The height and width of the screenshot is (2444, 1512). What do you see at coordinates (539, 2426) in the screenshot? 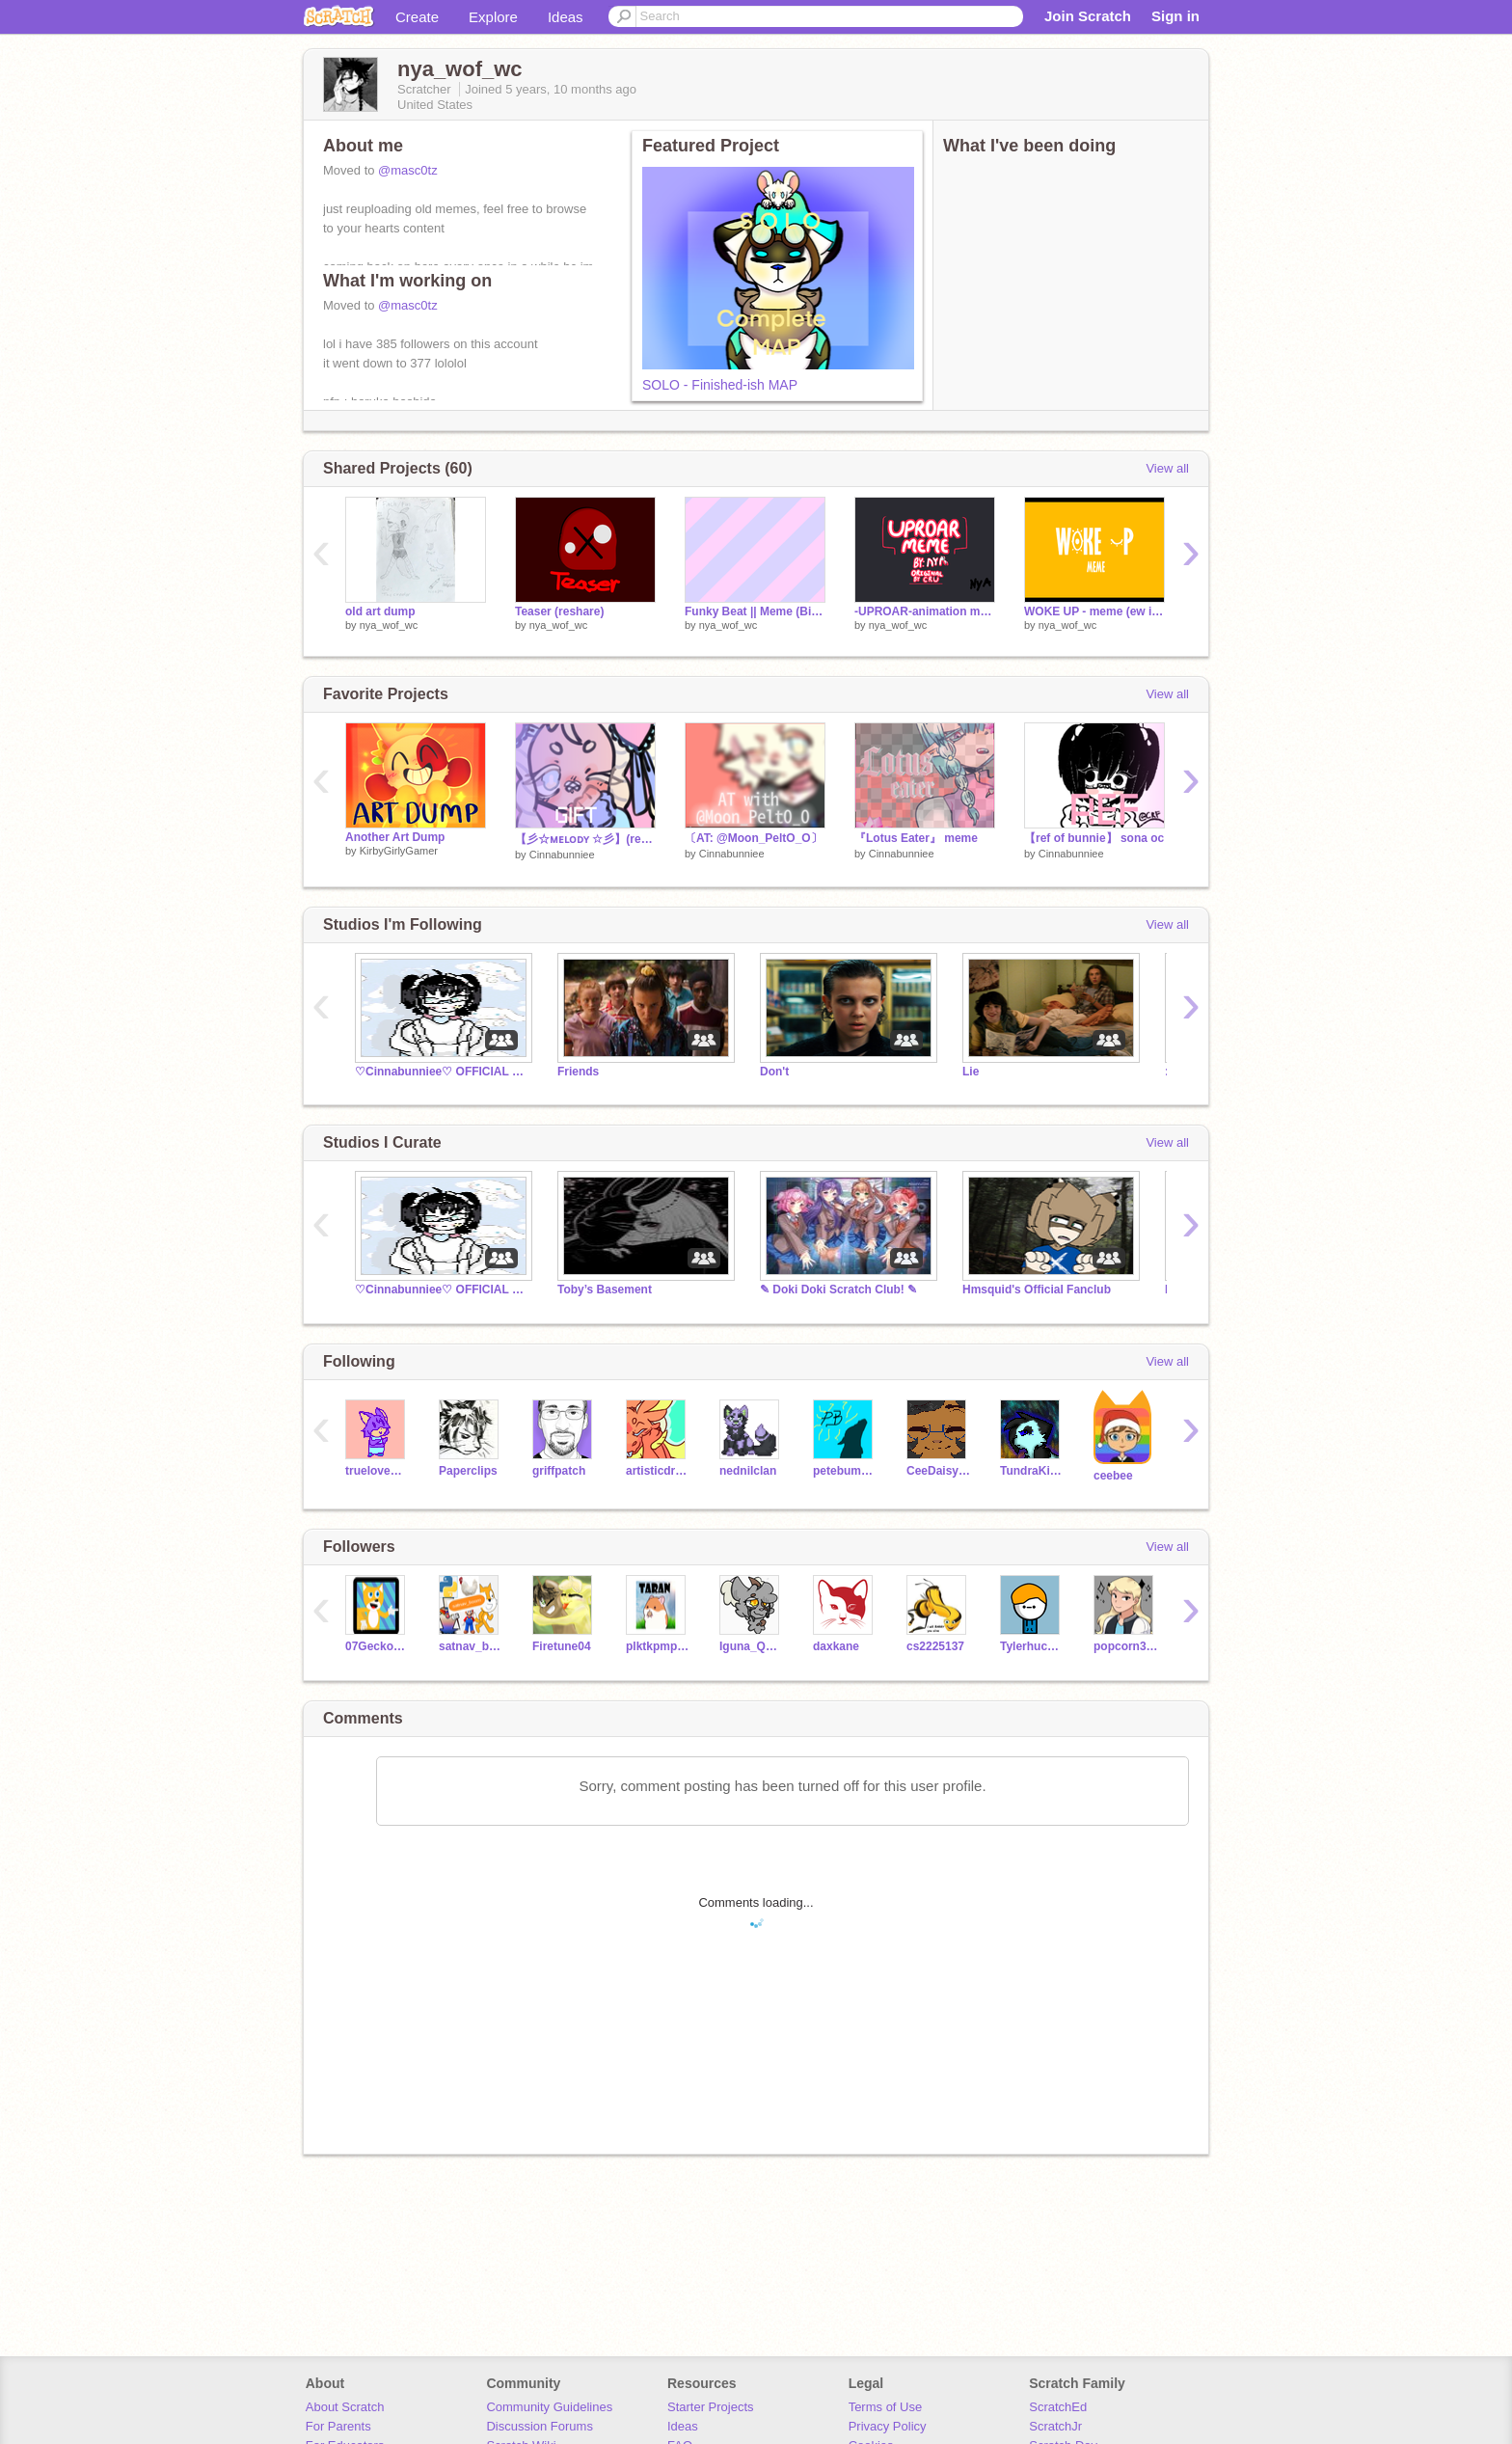
I see `Discussion Forums` at bounding box center [539, 2426].